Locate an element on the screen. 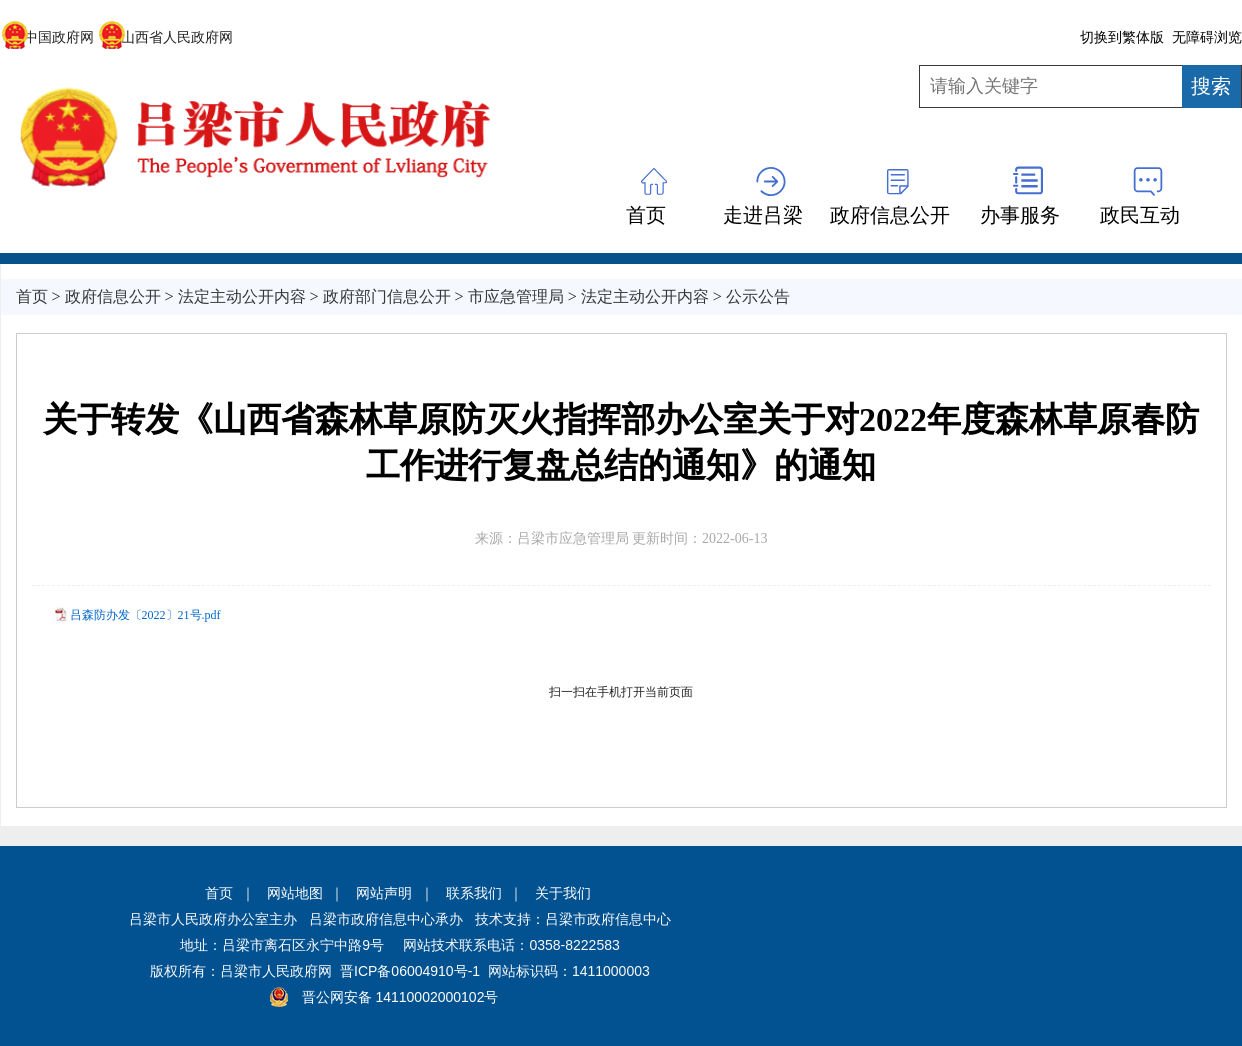  切换到繁体版 is located at coordinates (1122, 37).